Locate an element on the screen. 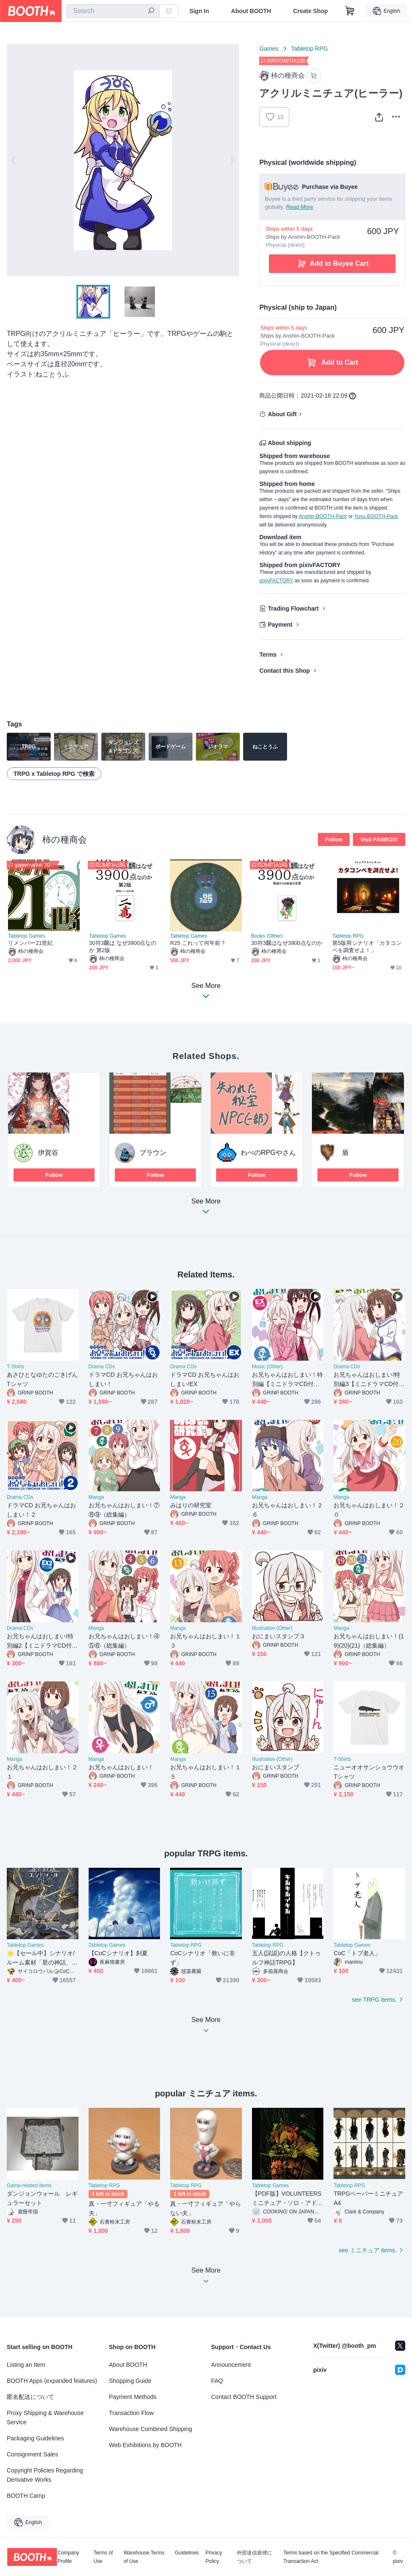  Payment Methods is located at coordinates (133, 2396).